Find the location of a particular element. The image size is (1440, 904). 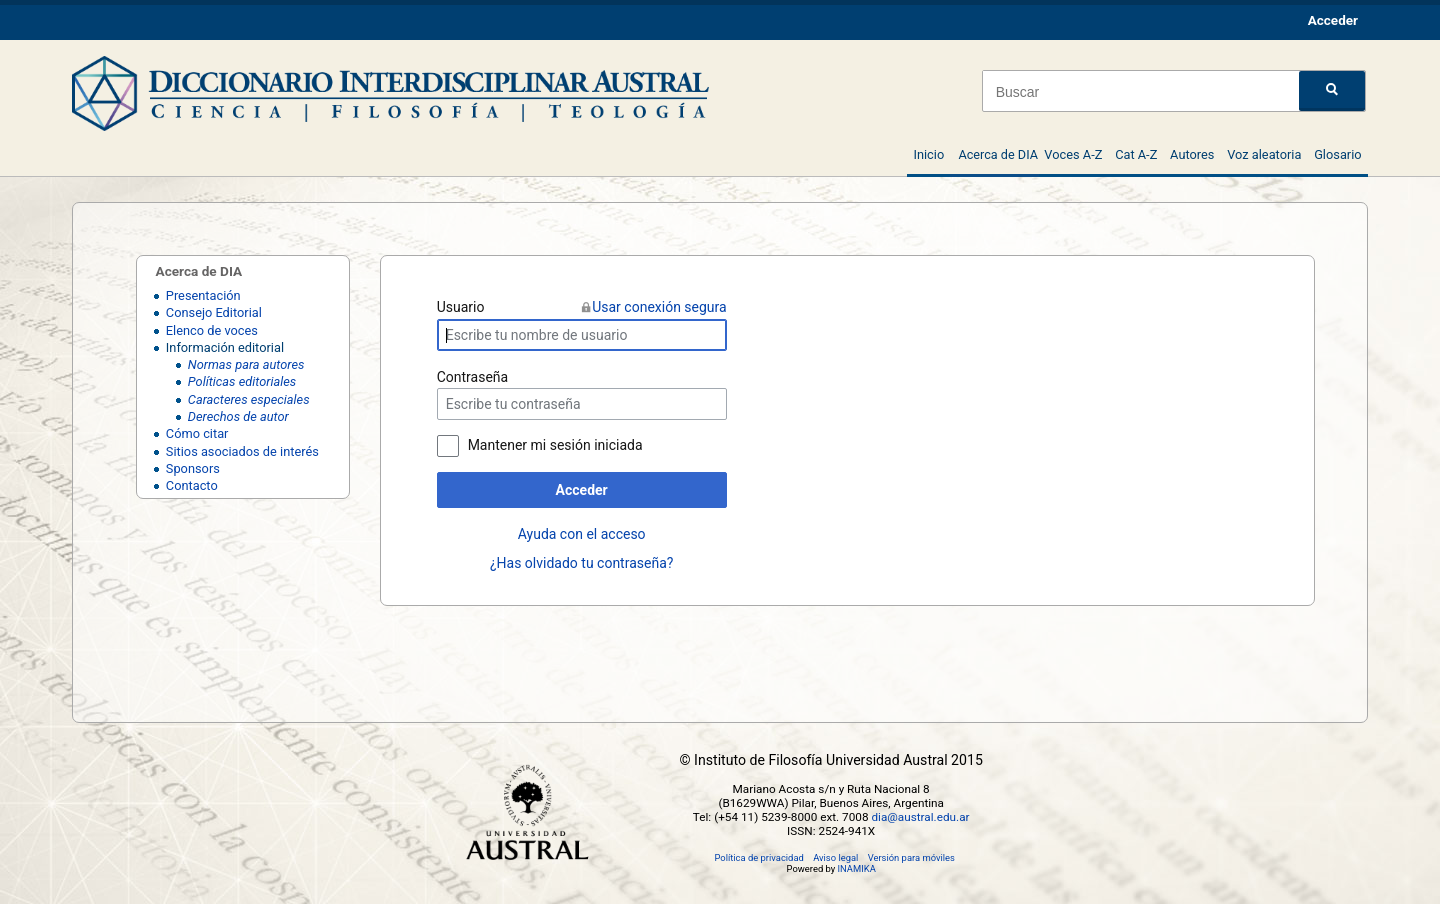

Caracteres especiales is located at coordinates (249, 399).